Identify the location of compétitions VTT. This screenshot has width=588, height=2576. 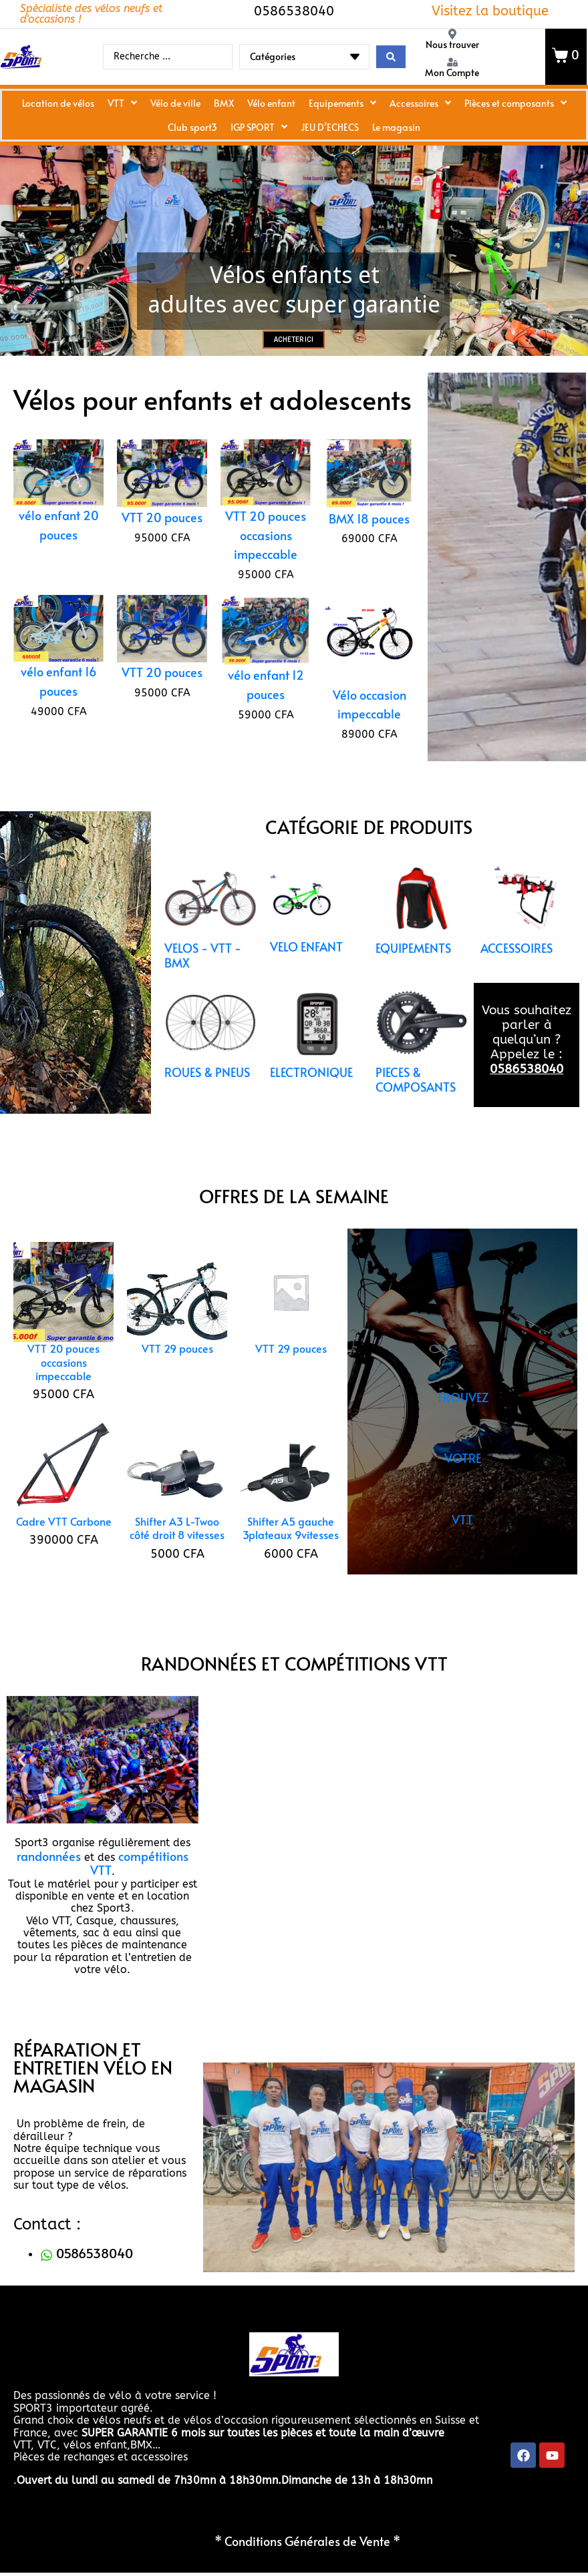
(139, 1887).